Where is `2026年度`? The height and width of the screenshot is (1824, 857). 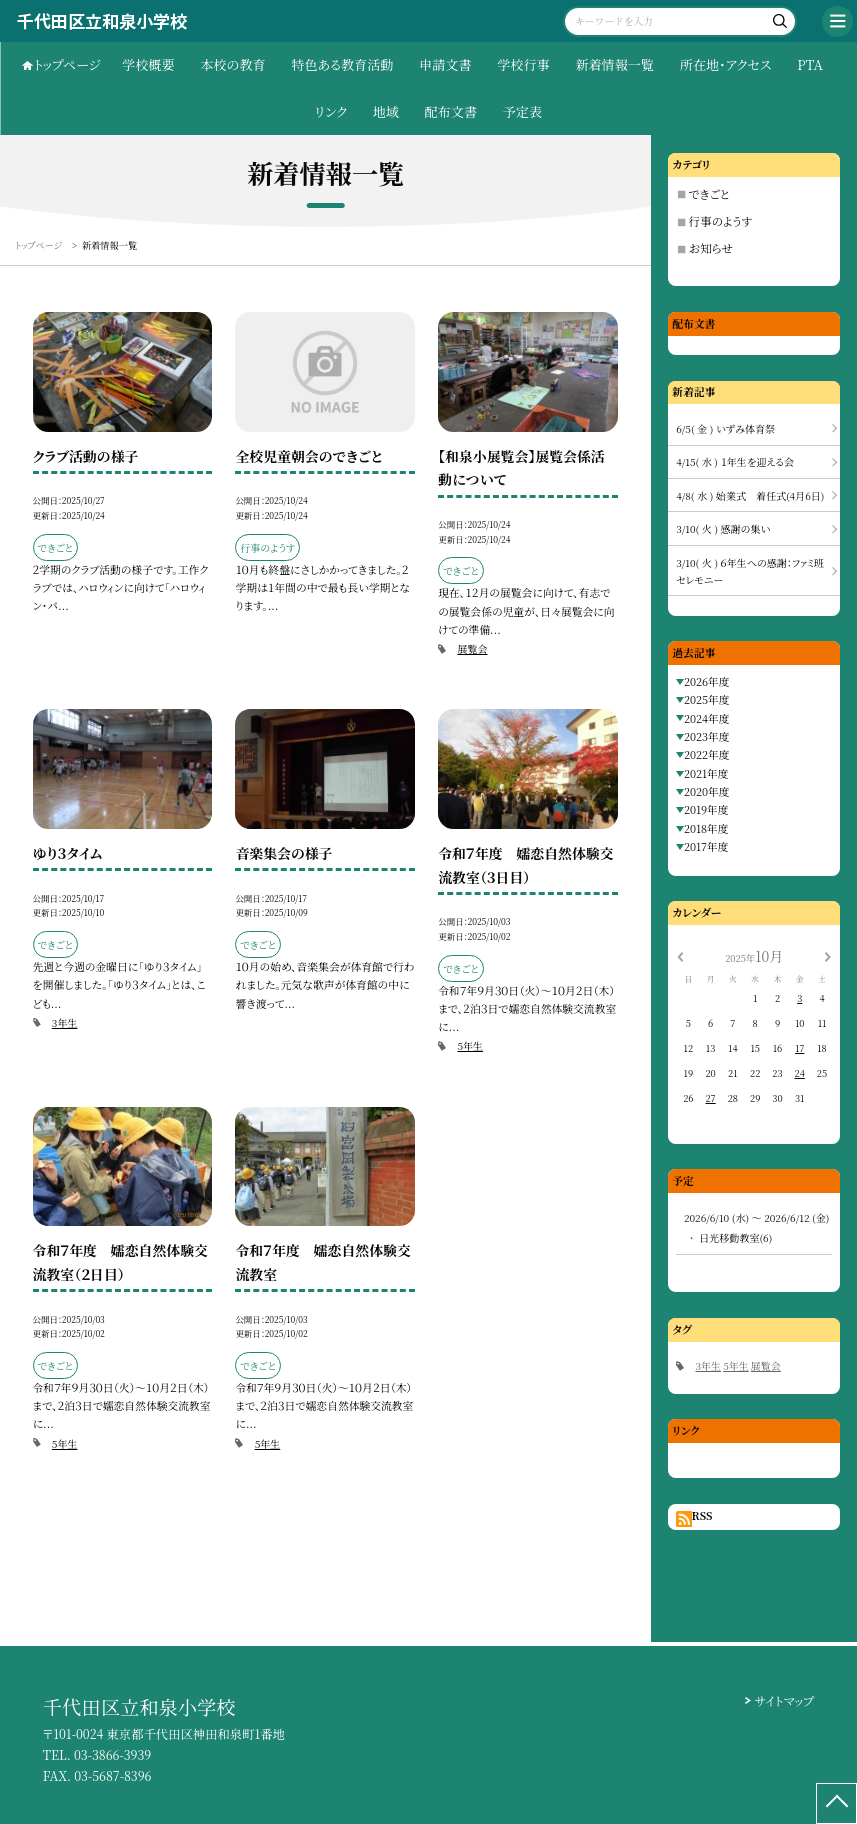
2026年度 is located at coordinates (707, 681).